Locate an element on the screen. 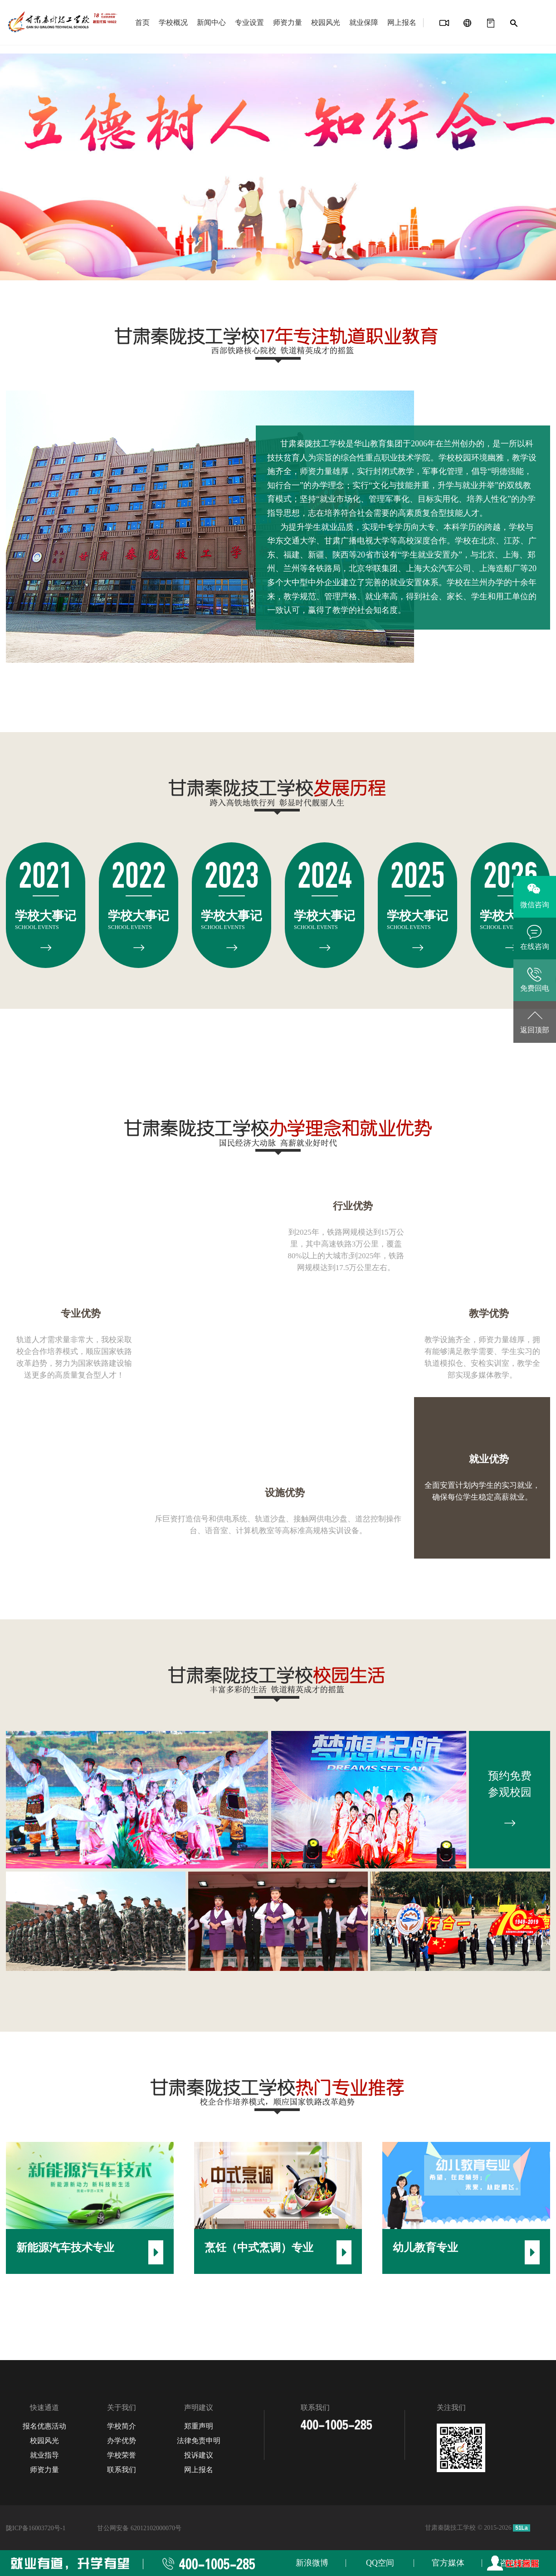 The height and width of the screenshot is (2576, 556). 新浪微博 is located at coordinates (312, 2562).